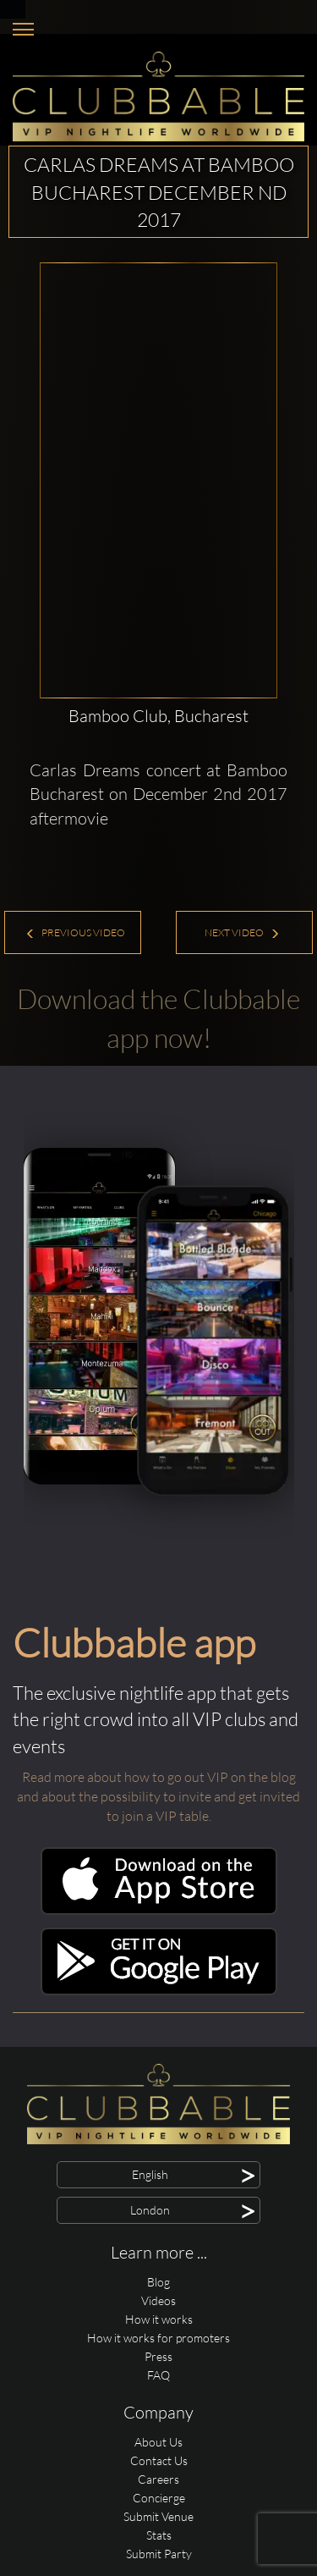  Describe the element at coordinates (158, 2479) in the screenshot. I see `Careers` at that location.